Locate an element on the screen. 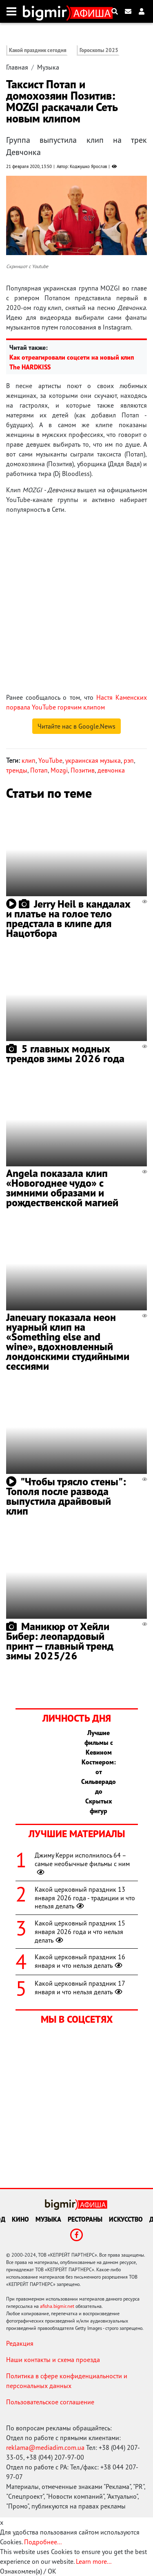 The image size is (153, 2576). Какой церковный праздник 17 января и что нельзя делать is located at coordinates (80, 1987).